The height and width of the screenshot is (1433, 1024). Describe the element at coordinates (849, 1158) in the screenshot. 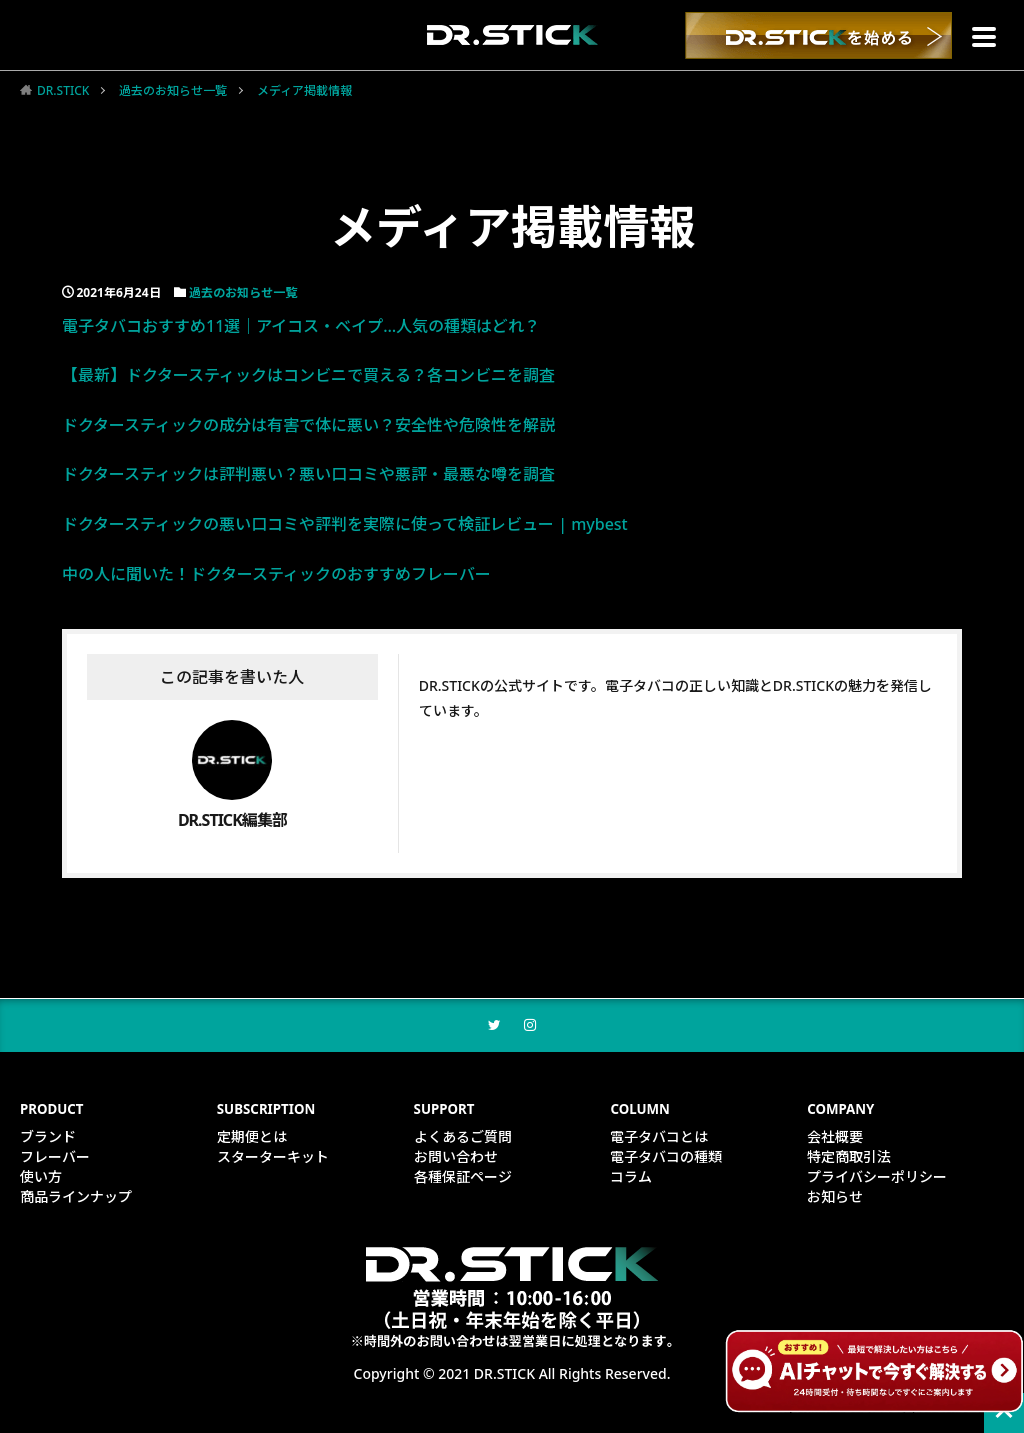

I see `特定商取引法` at that location.